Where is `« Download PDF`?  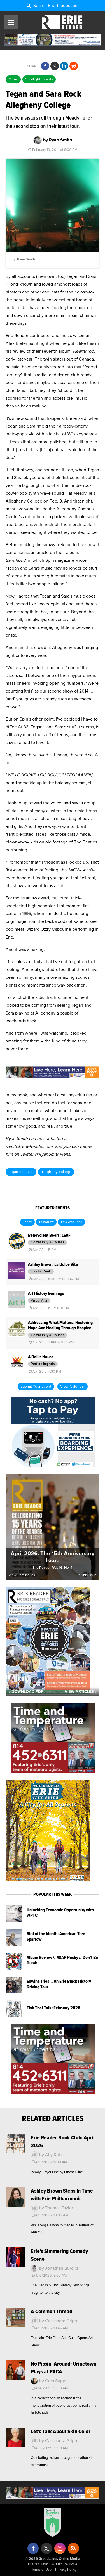 « Download PDF is located at coordinates (25, 1692).